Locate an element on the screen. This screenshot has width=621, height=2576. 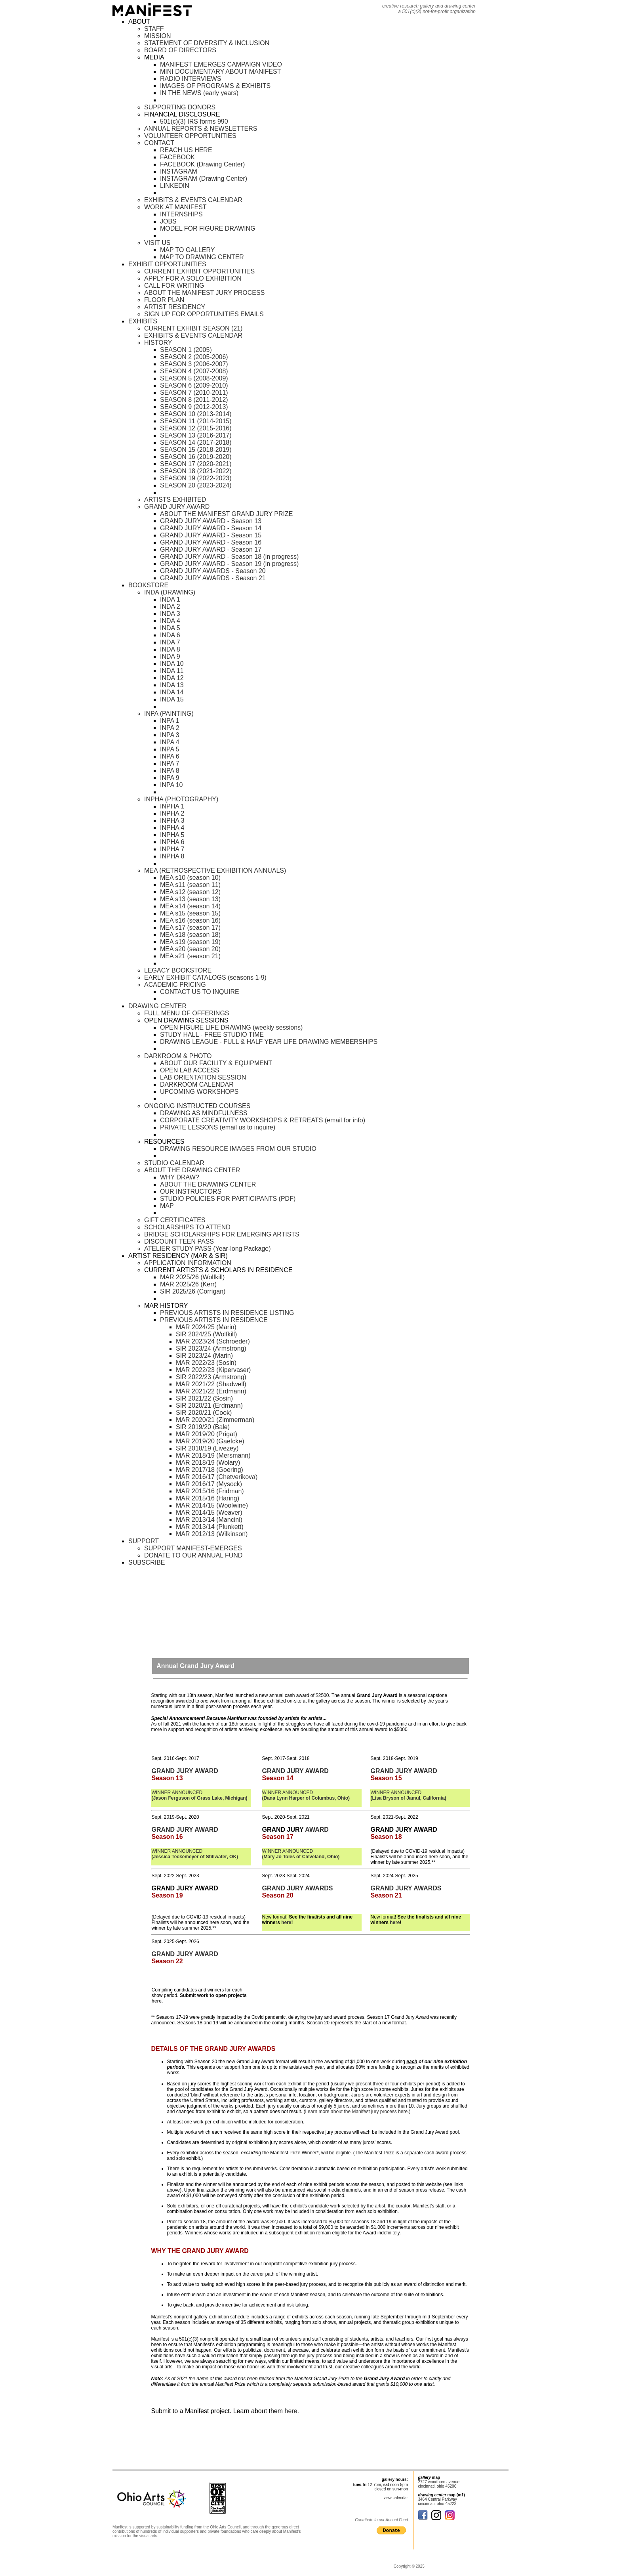
INDA 12 is located at coordinates (172, 678).